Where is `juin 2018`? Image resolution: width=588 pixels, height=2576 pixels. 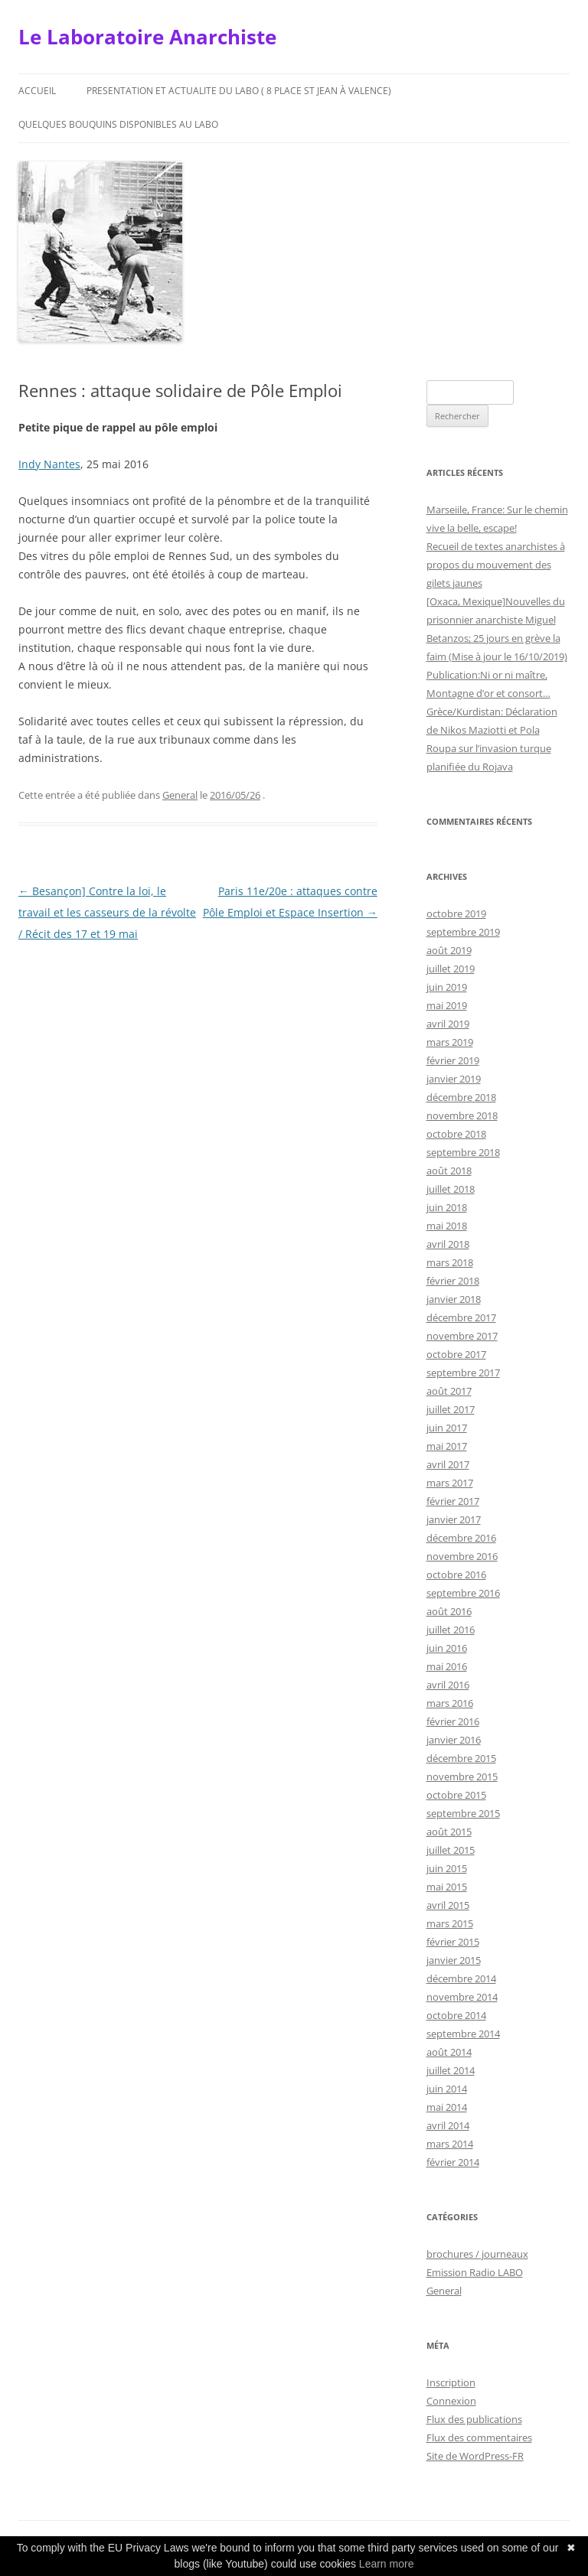 juin 2018 is located at coordinates (446, 1207).